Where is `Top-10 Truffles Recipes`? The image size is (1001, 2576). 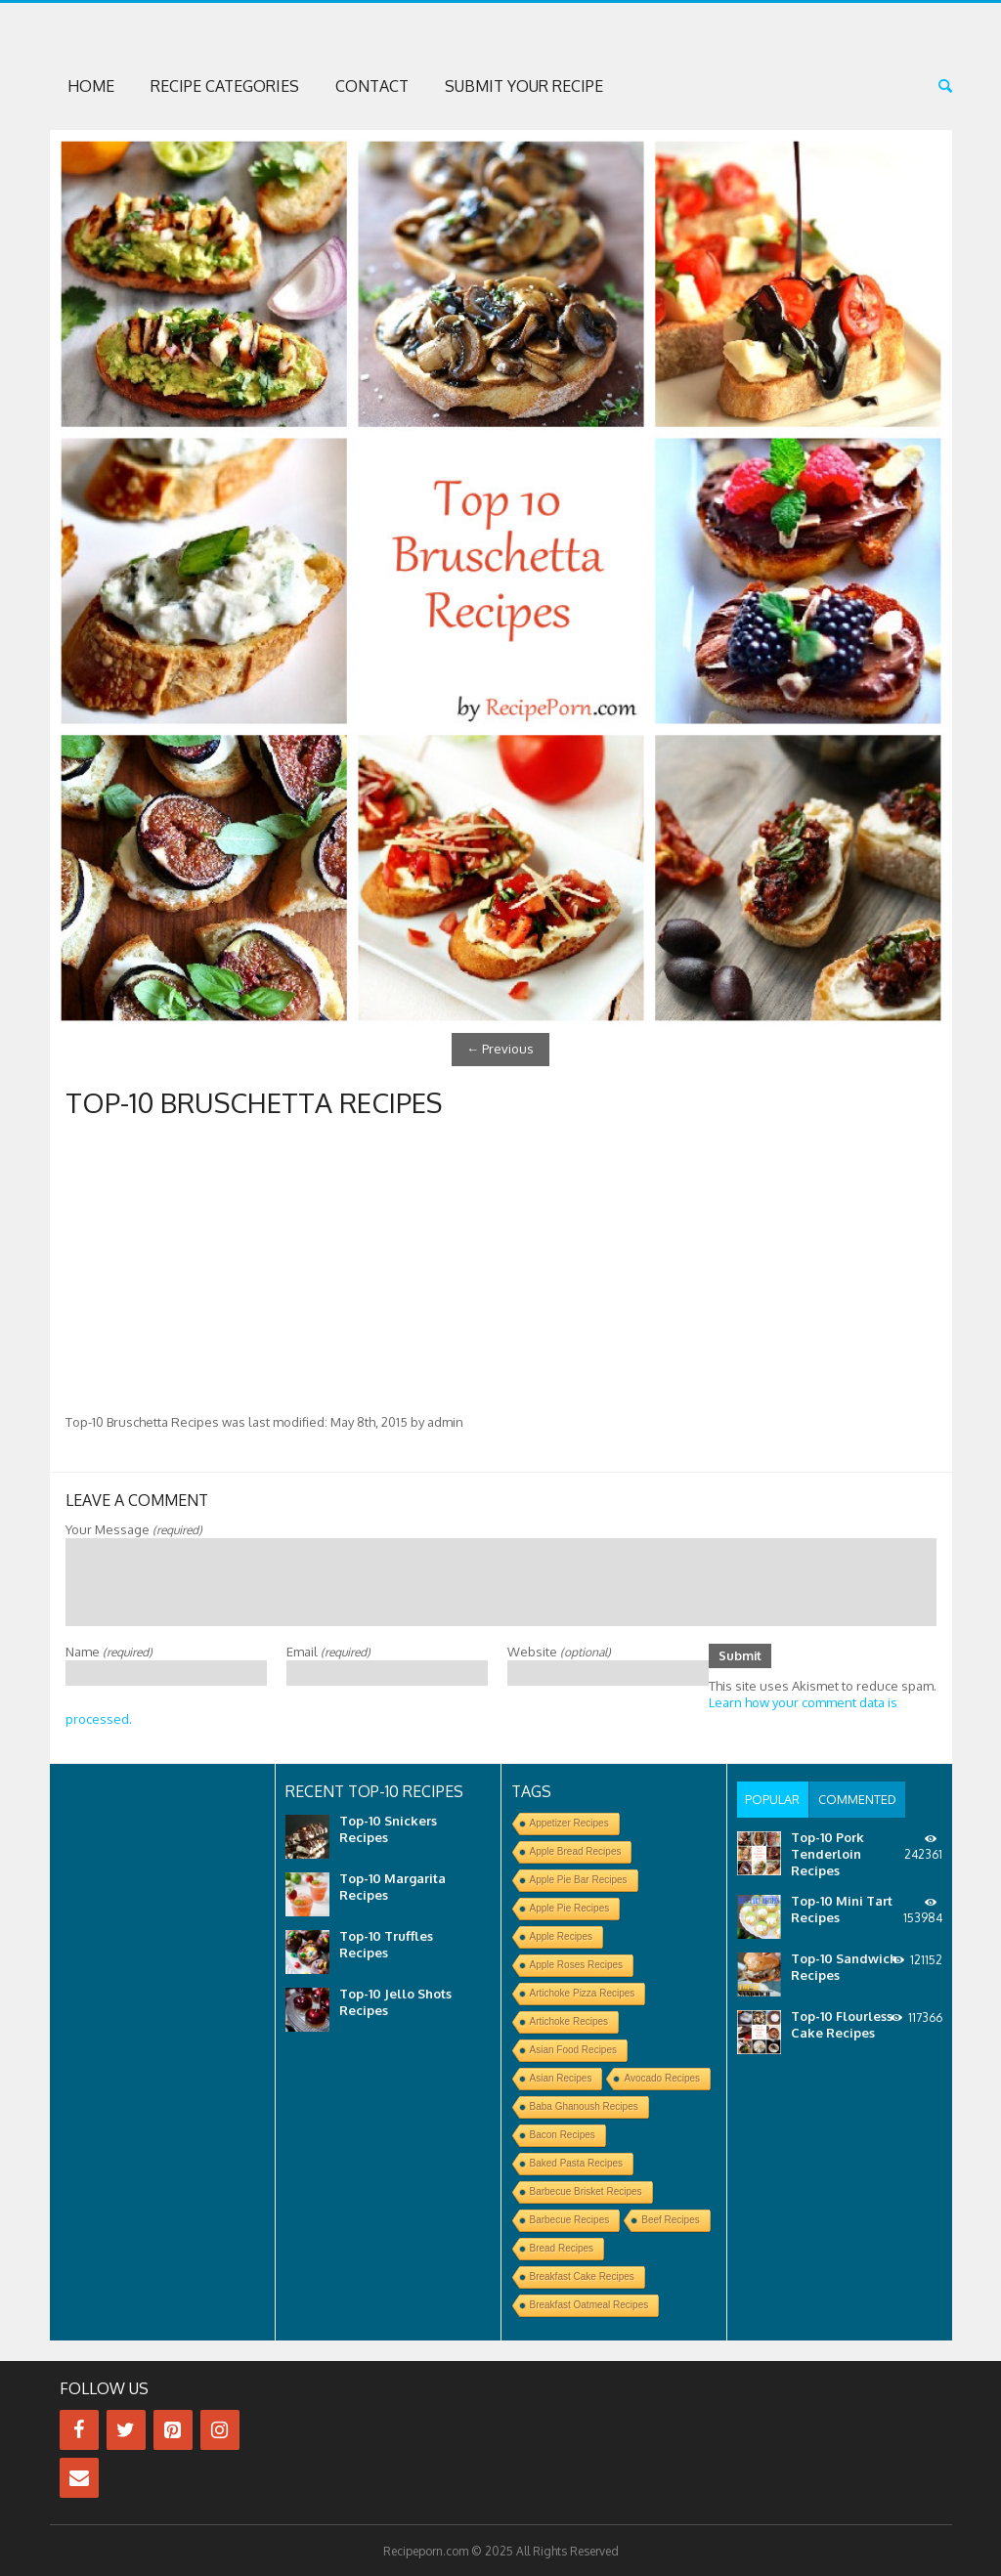
Top-10 Truffles Recipes is located at coordinates (386, 1943).